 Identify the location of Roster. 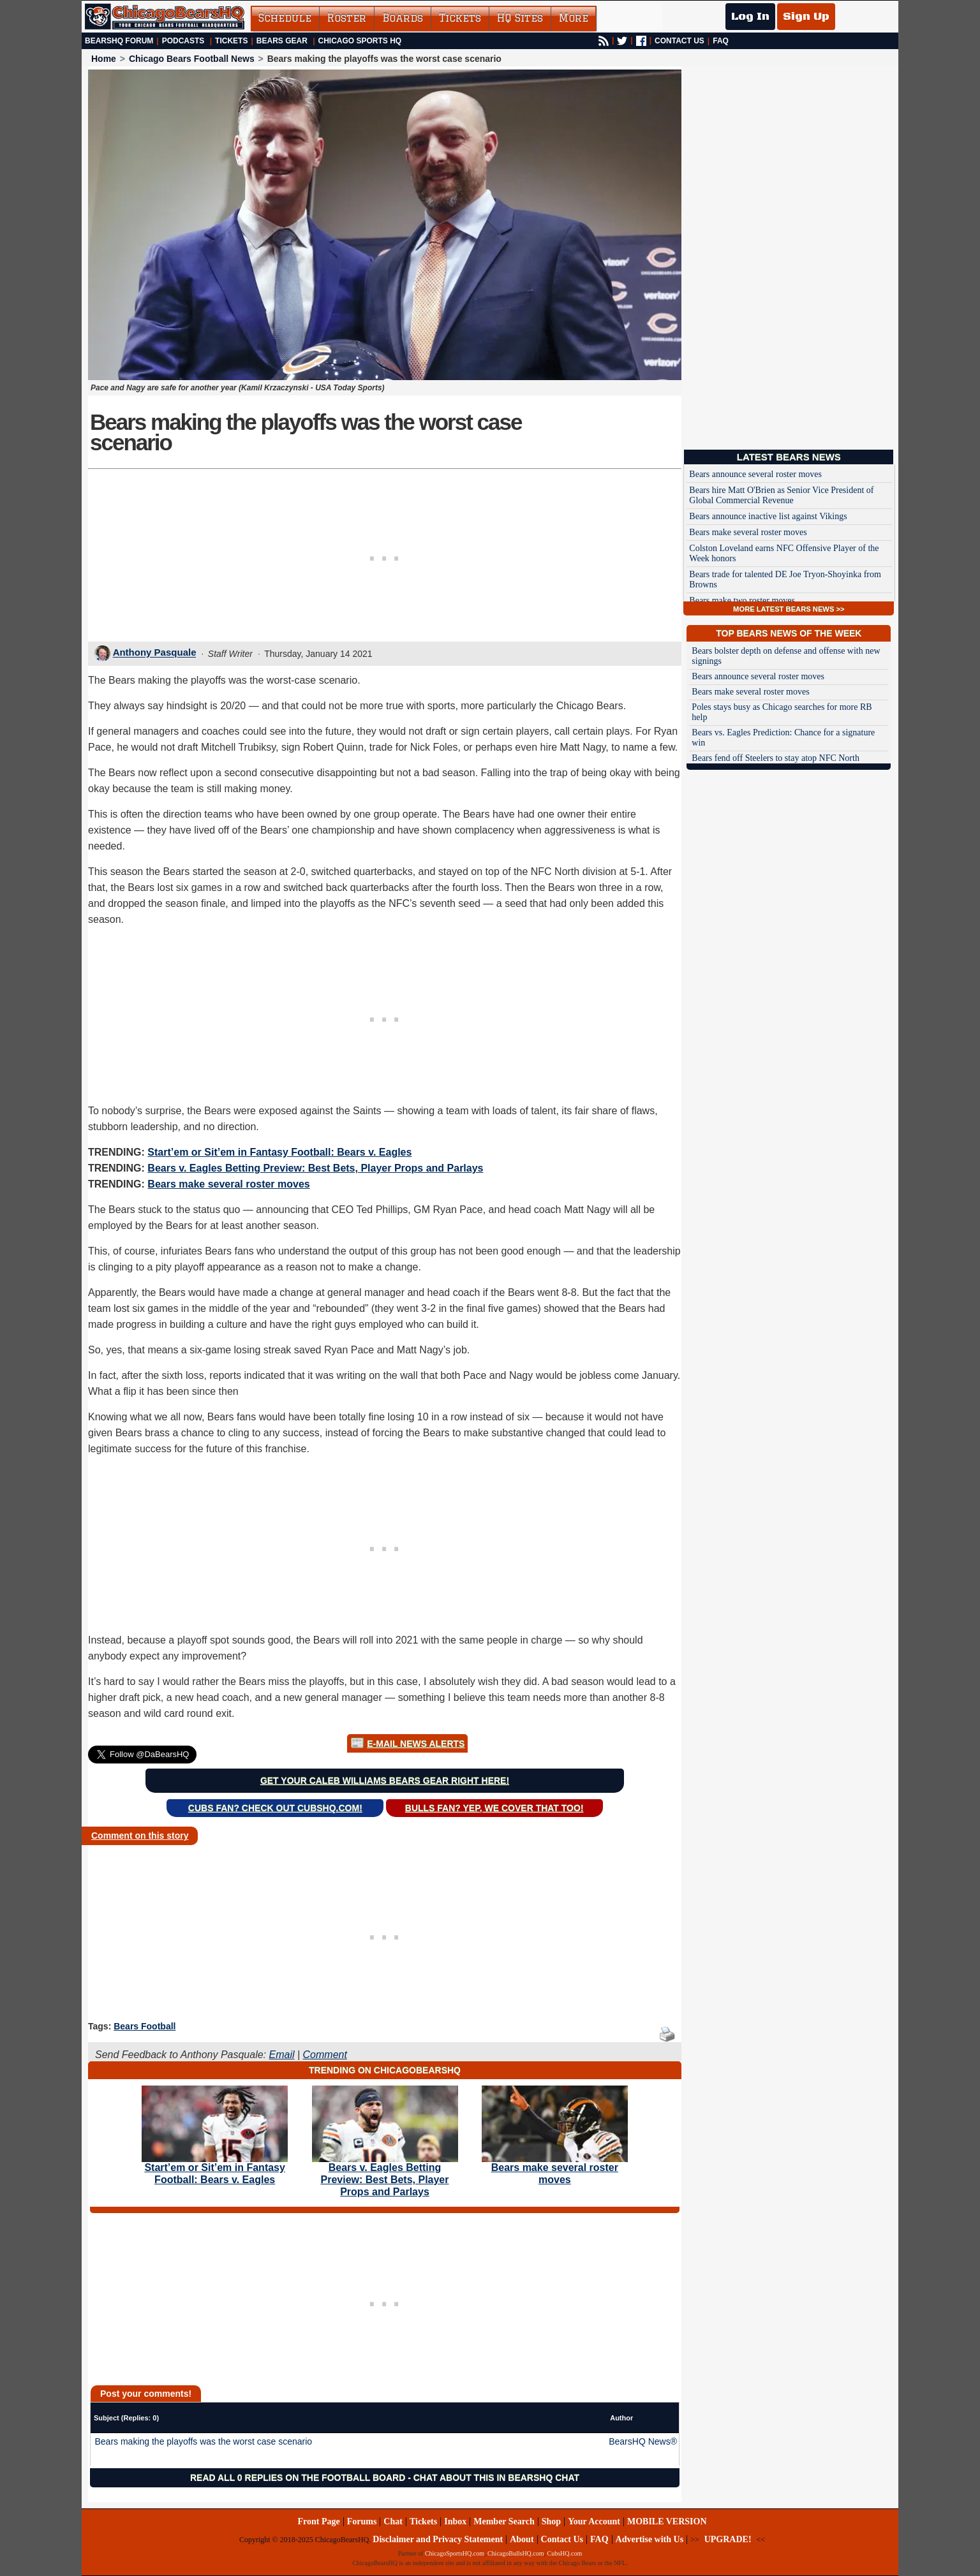
(346, 18).